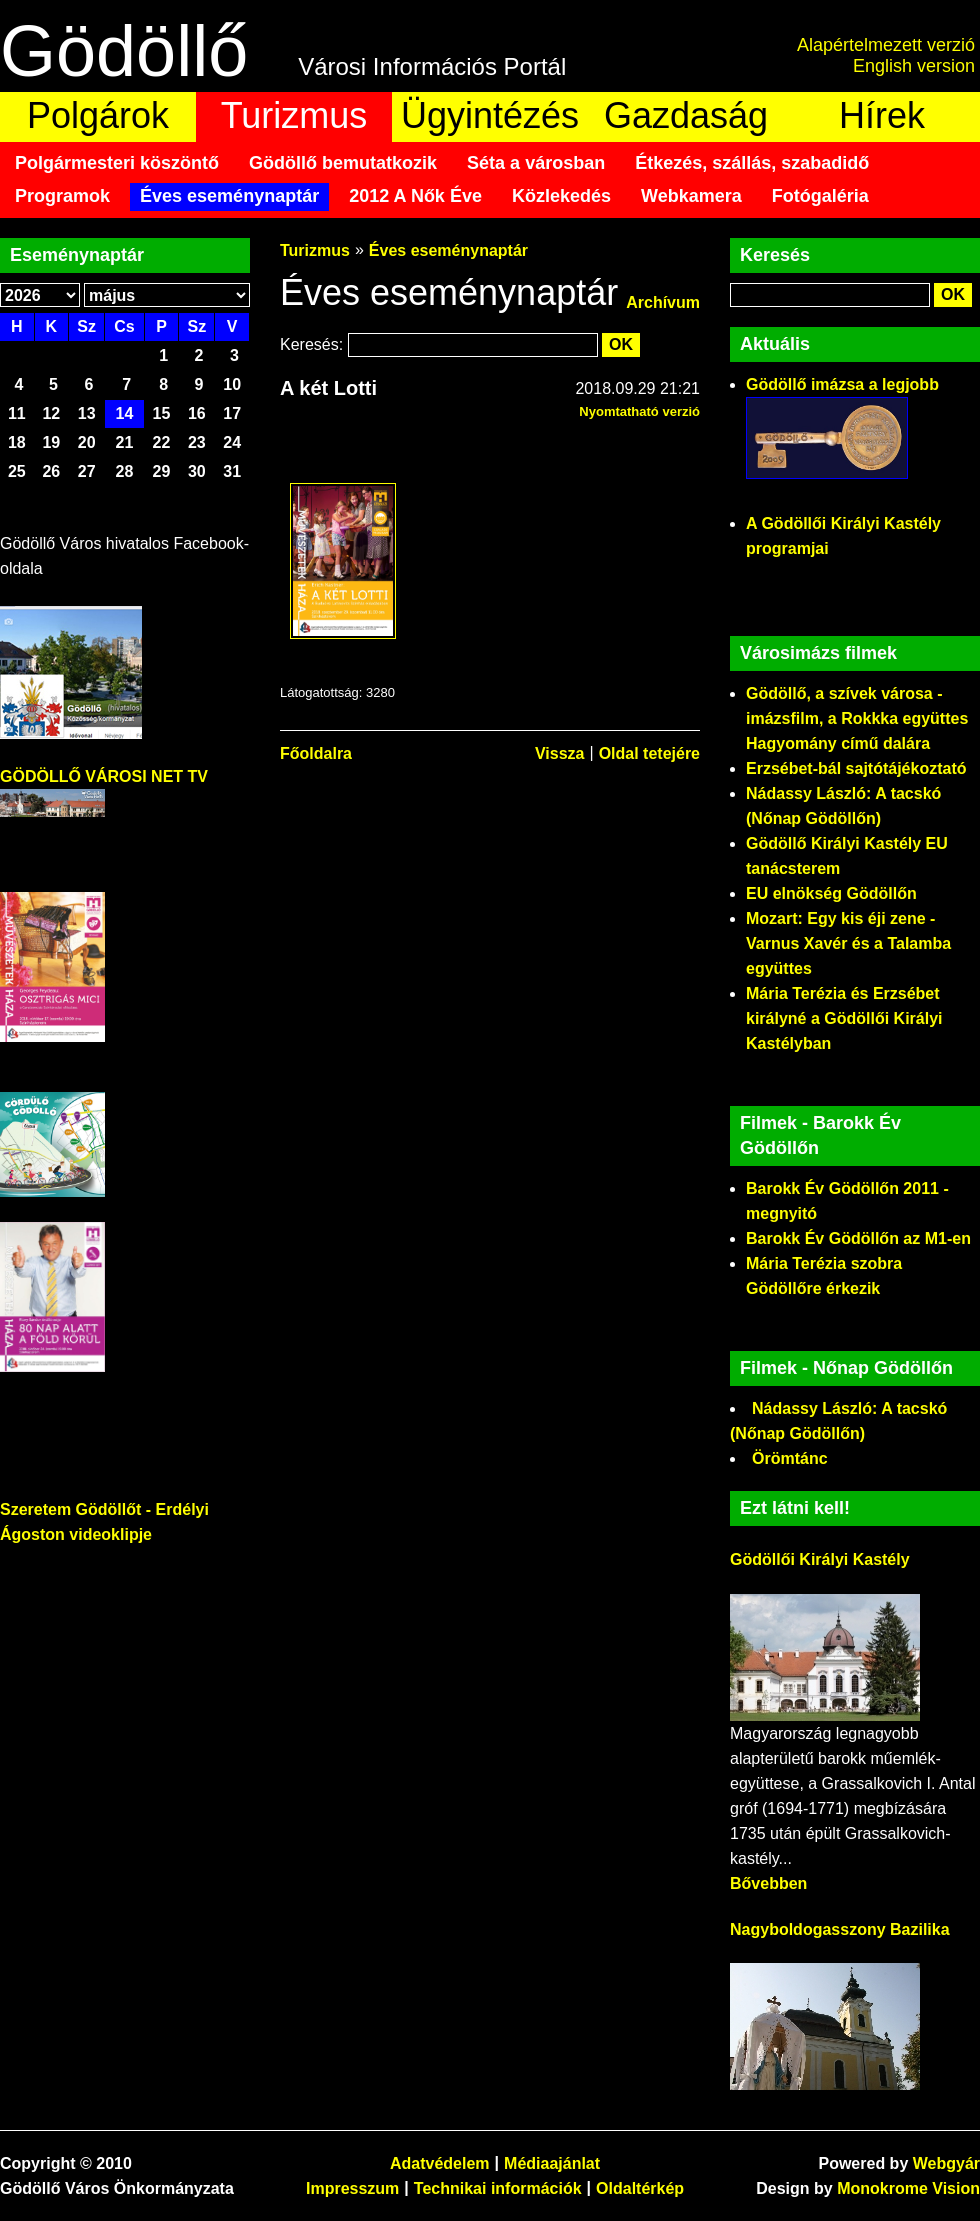  Describe the element at coordinates (117, 163) in the screenshot. I see `Polgármesteri köszöntő` at that location.